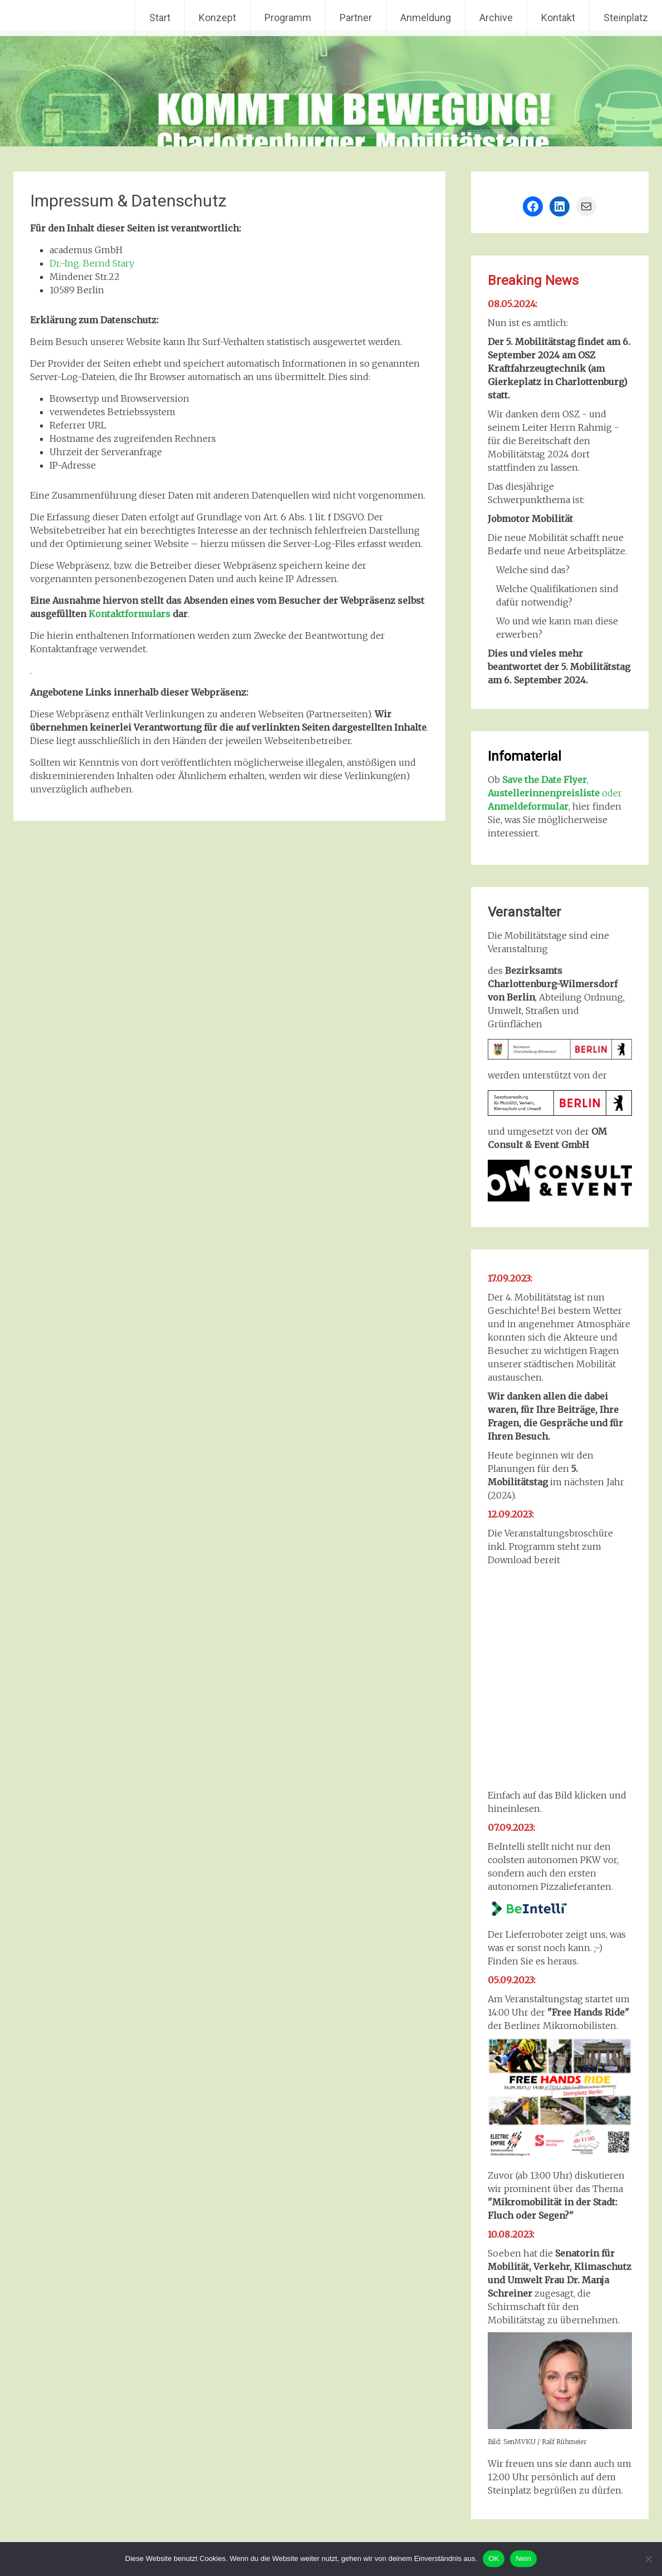  Describe the element at coordinates (217, 17) in the screenshot. I see `Konzept` at that location.